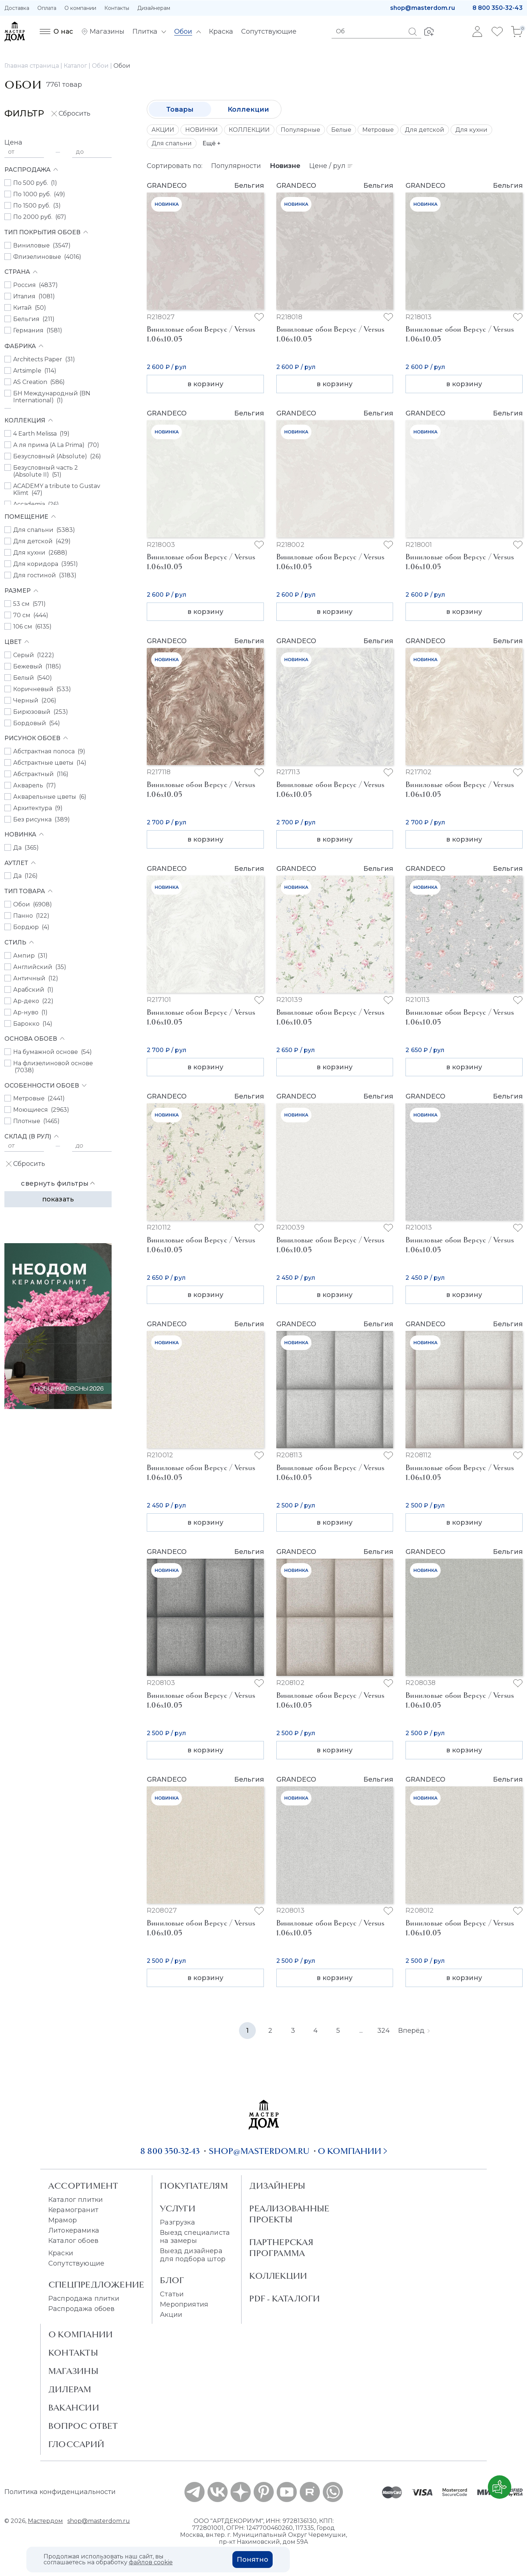 This screenshot has width=527, height=2576. Describe the element at coordinates (73, 2230) in the screenshot. I see `Литокерамика` at that location.